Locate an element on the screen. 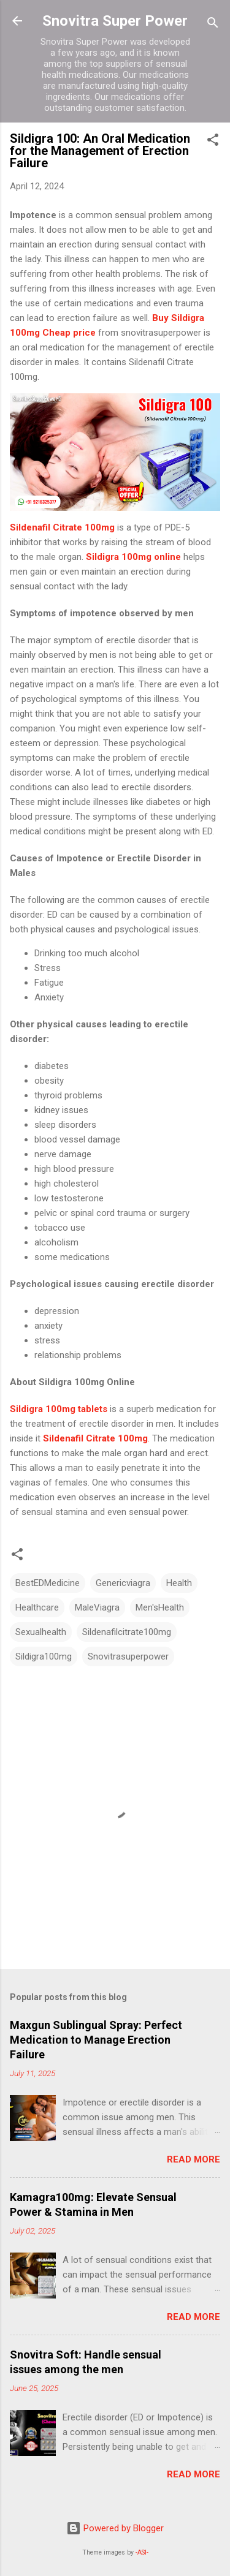 This screenshot has height=2576, width=230. [button] is located at coordinates (212, 141).